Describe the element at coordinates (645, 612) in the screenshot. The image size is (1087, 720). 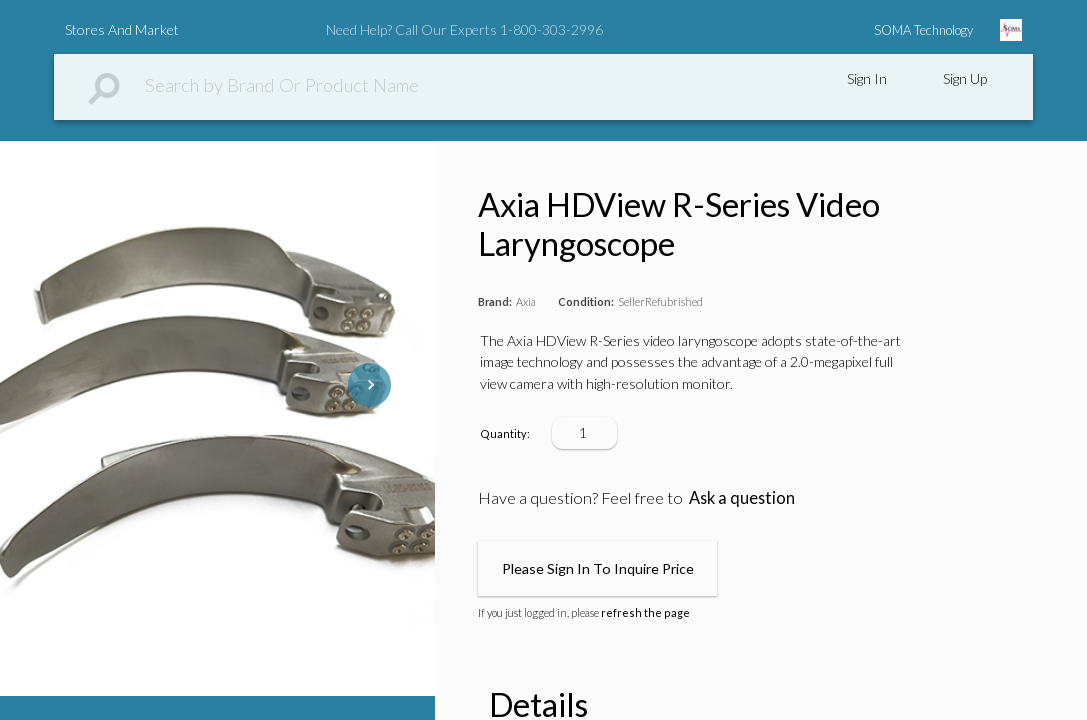
I see `refresh the page` at that location.